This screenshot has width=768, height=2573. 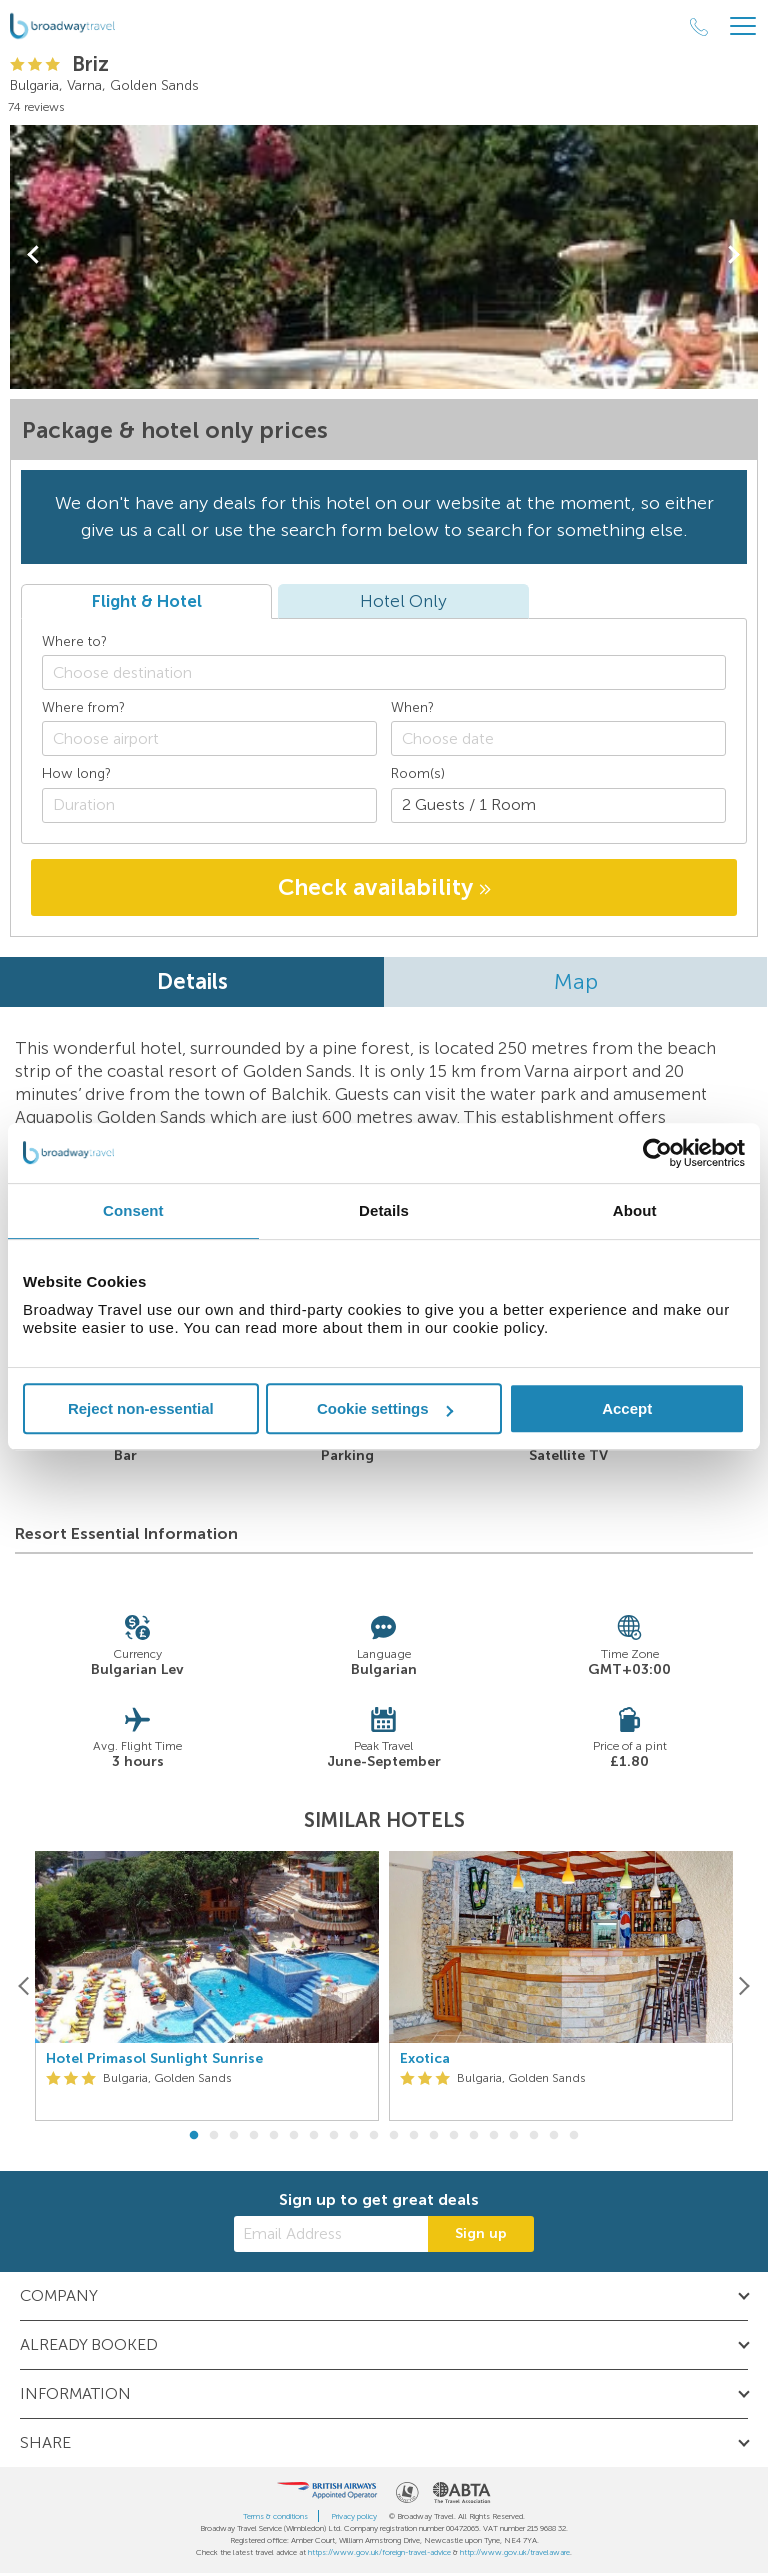 What do you see at coordinates (558, 805) in the screenshot?
I see `[Number of guests]` at bounding box center [558, 805].